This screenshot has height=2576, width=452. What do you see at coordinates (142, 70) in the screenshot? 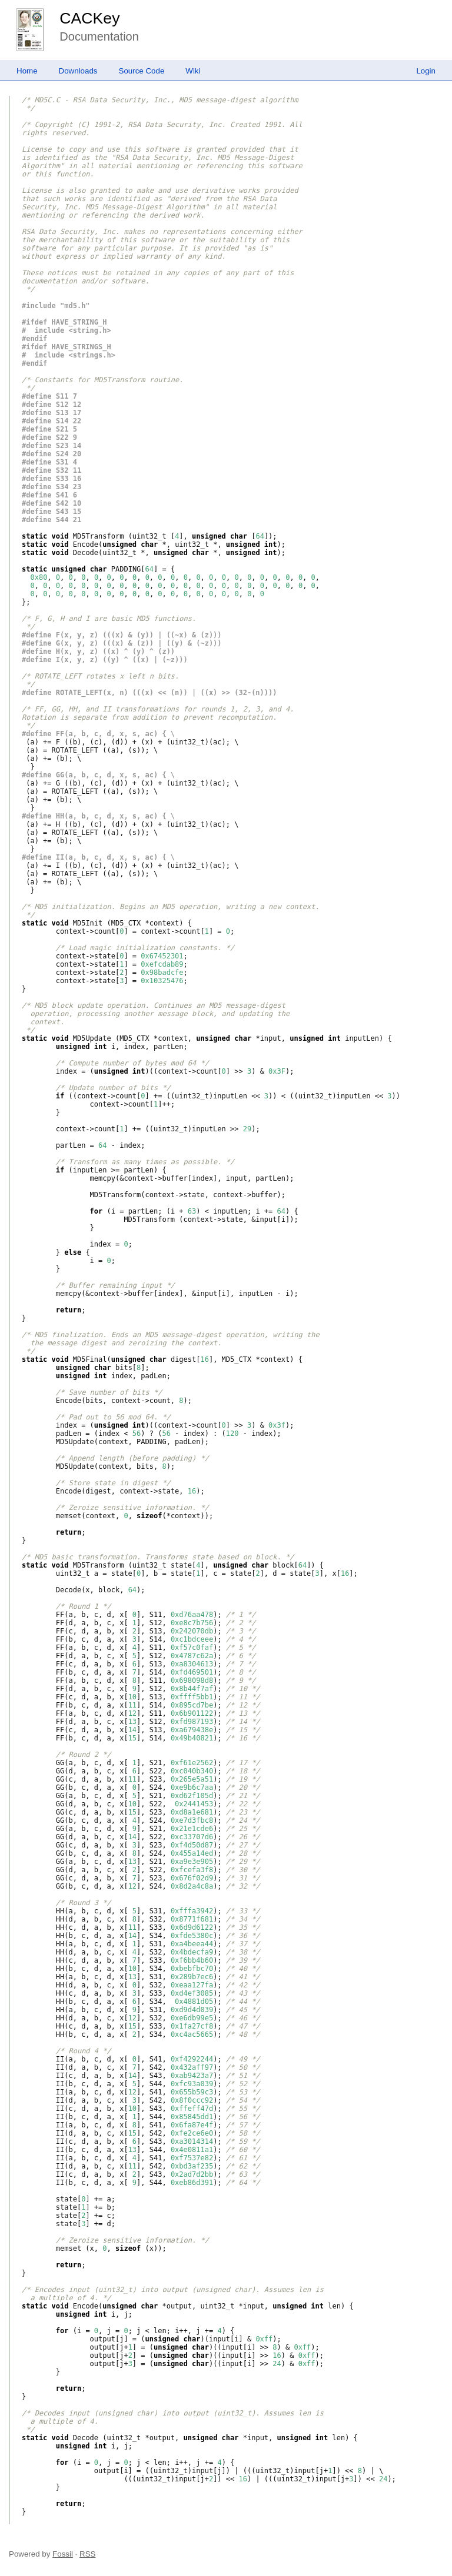
I see `Source Code` at bounding box center [142, 70].